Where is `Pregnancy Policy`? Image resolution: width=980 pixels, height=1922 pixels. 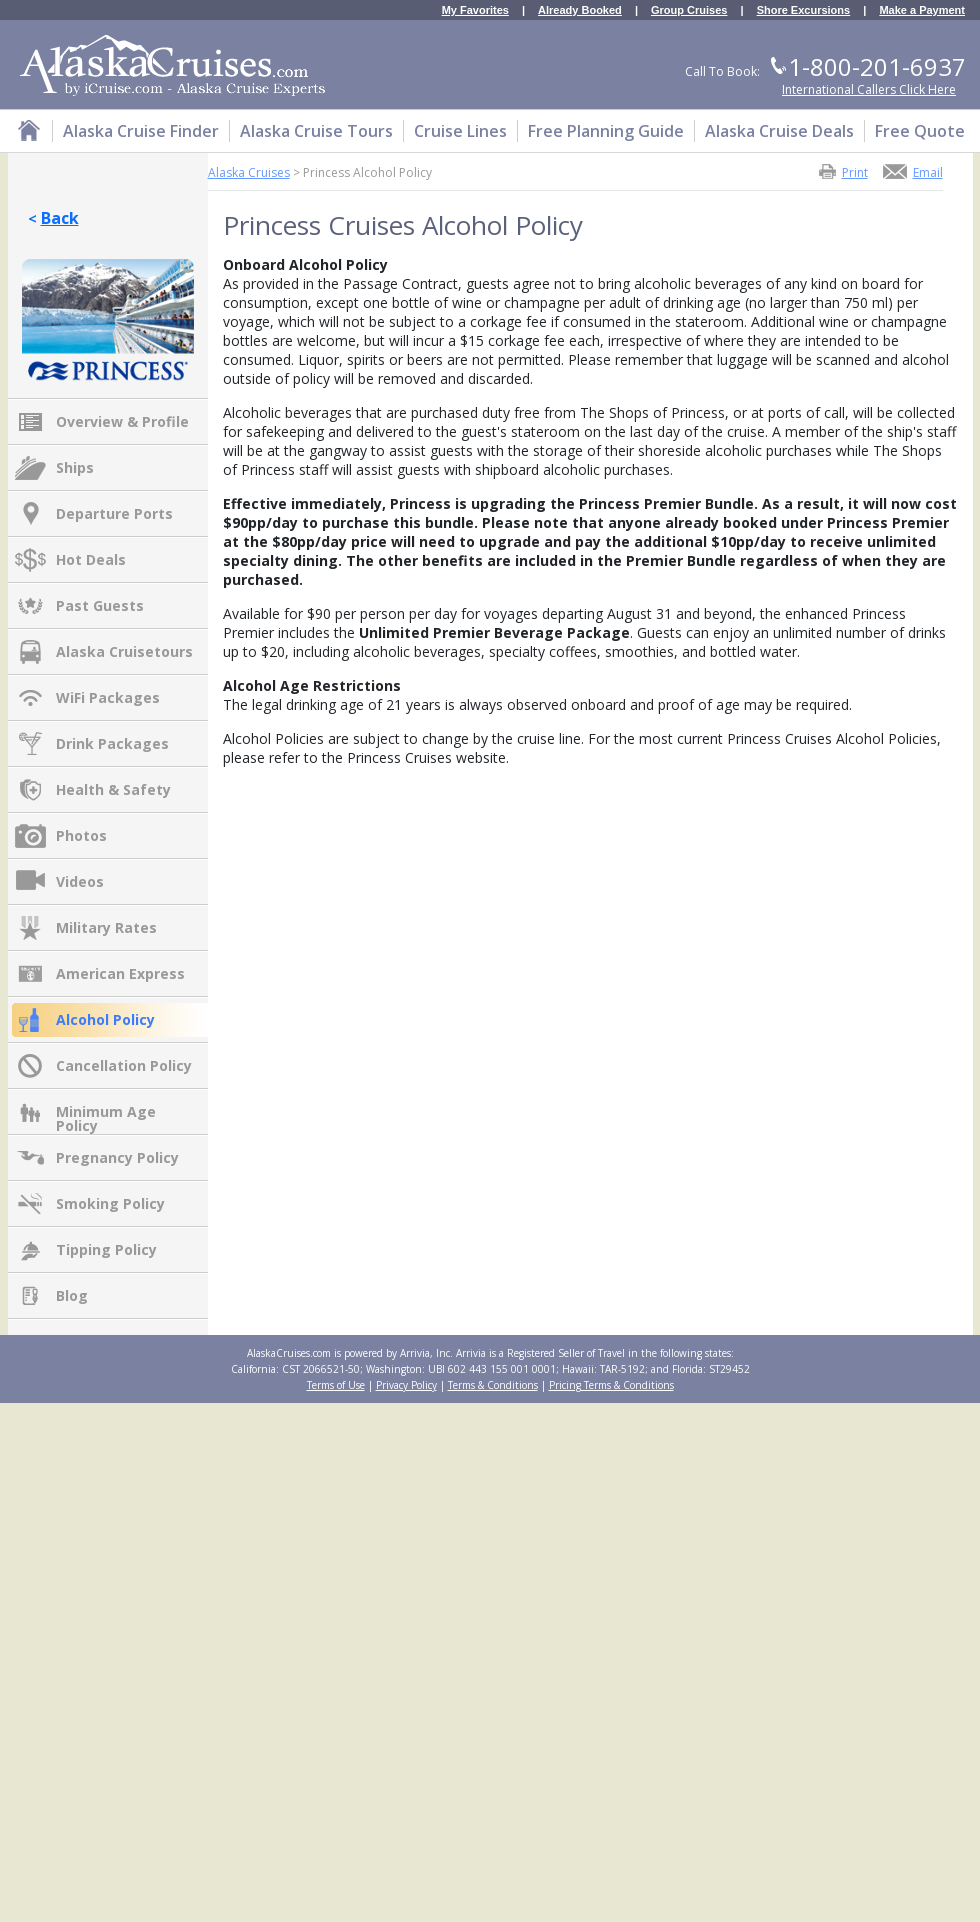 Pregnancy Policy is located at coordinates (117, 1157).